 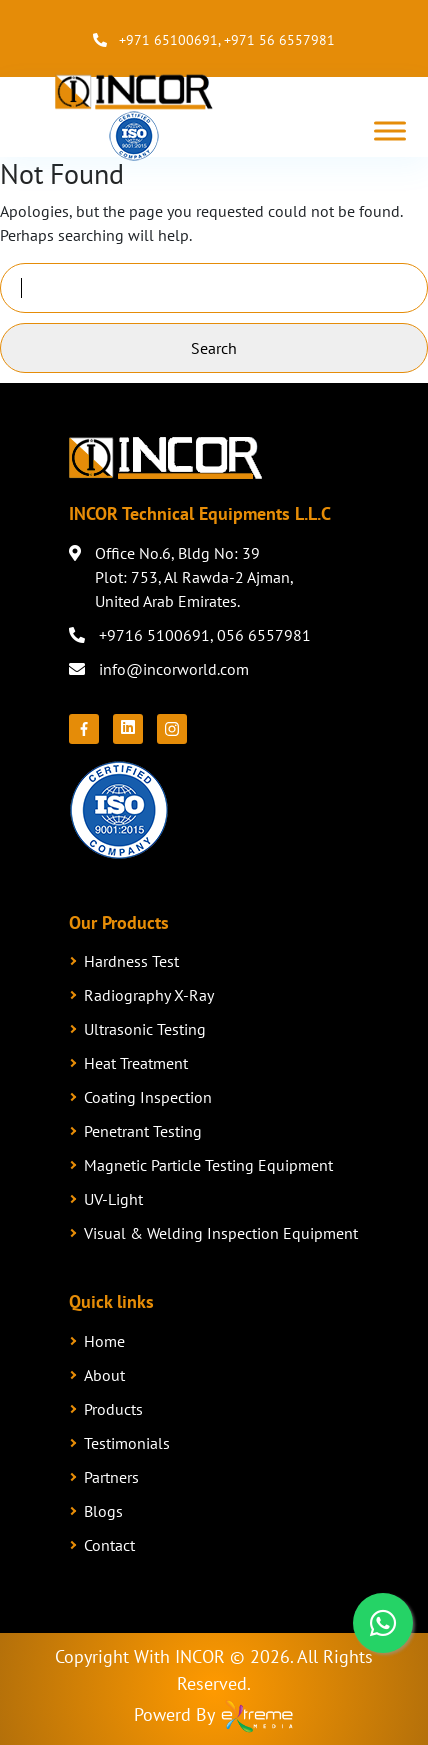 What do you see at coordinates (221, 1233) in the screenshot?
I see `Visual & Welding Inspection Equipment` at bounding box center [221, 1233].